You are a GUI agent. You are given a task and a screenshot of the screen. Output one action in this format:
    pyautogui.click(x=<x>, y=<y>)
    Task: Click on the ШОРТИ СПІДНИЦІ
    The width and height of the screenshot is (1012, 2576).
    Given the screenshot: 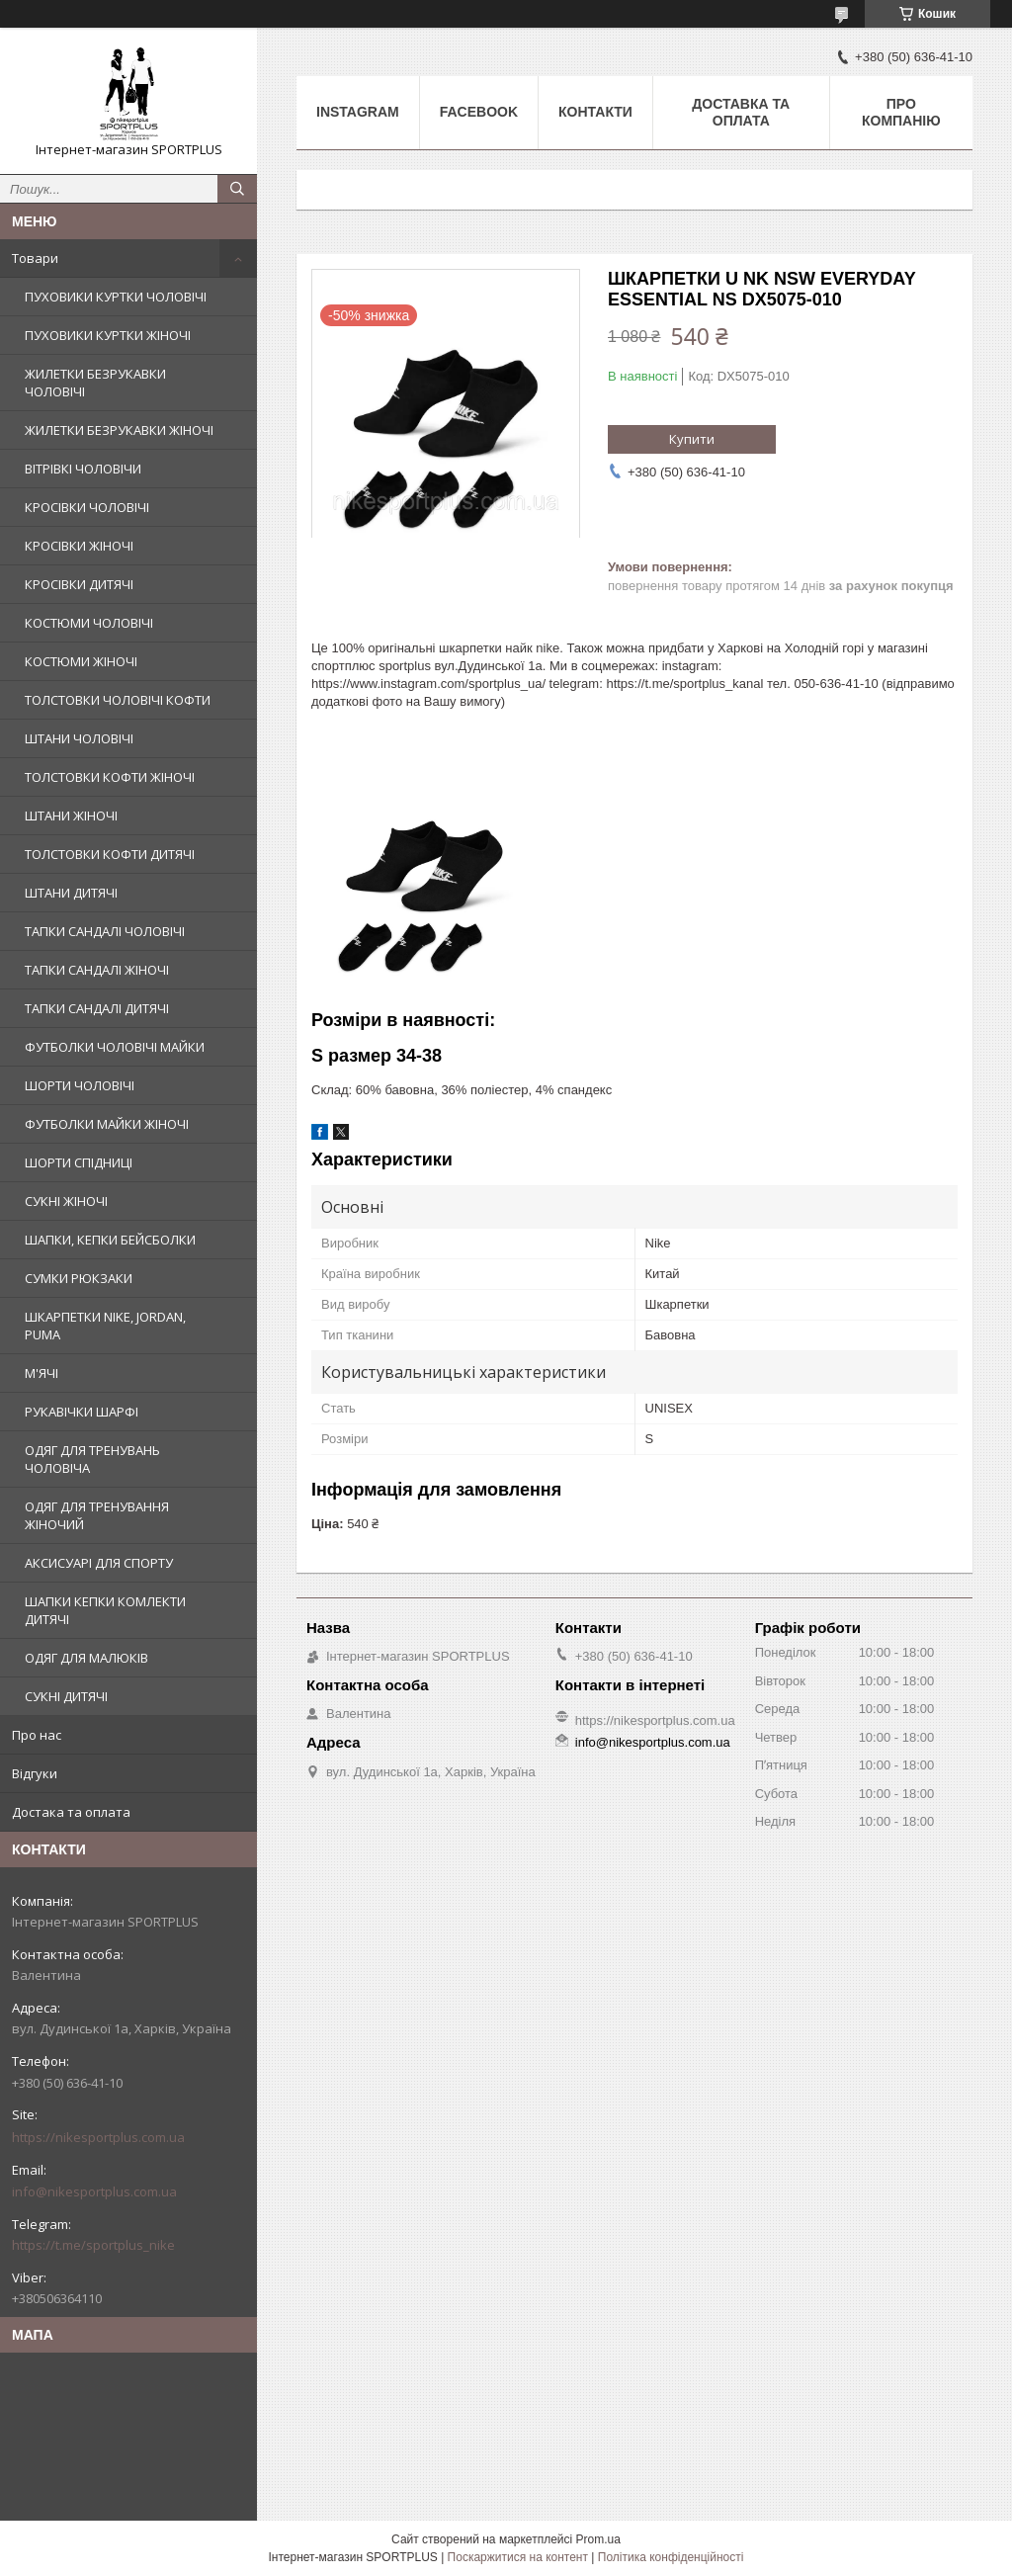 What is the action you would take?
    pyautogui.click(x=78, y=1162)
    